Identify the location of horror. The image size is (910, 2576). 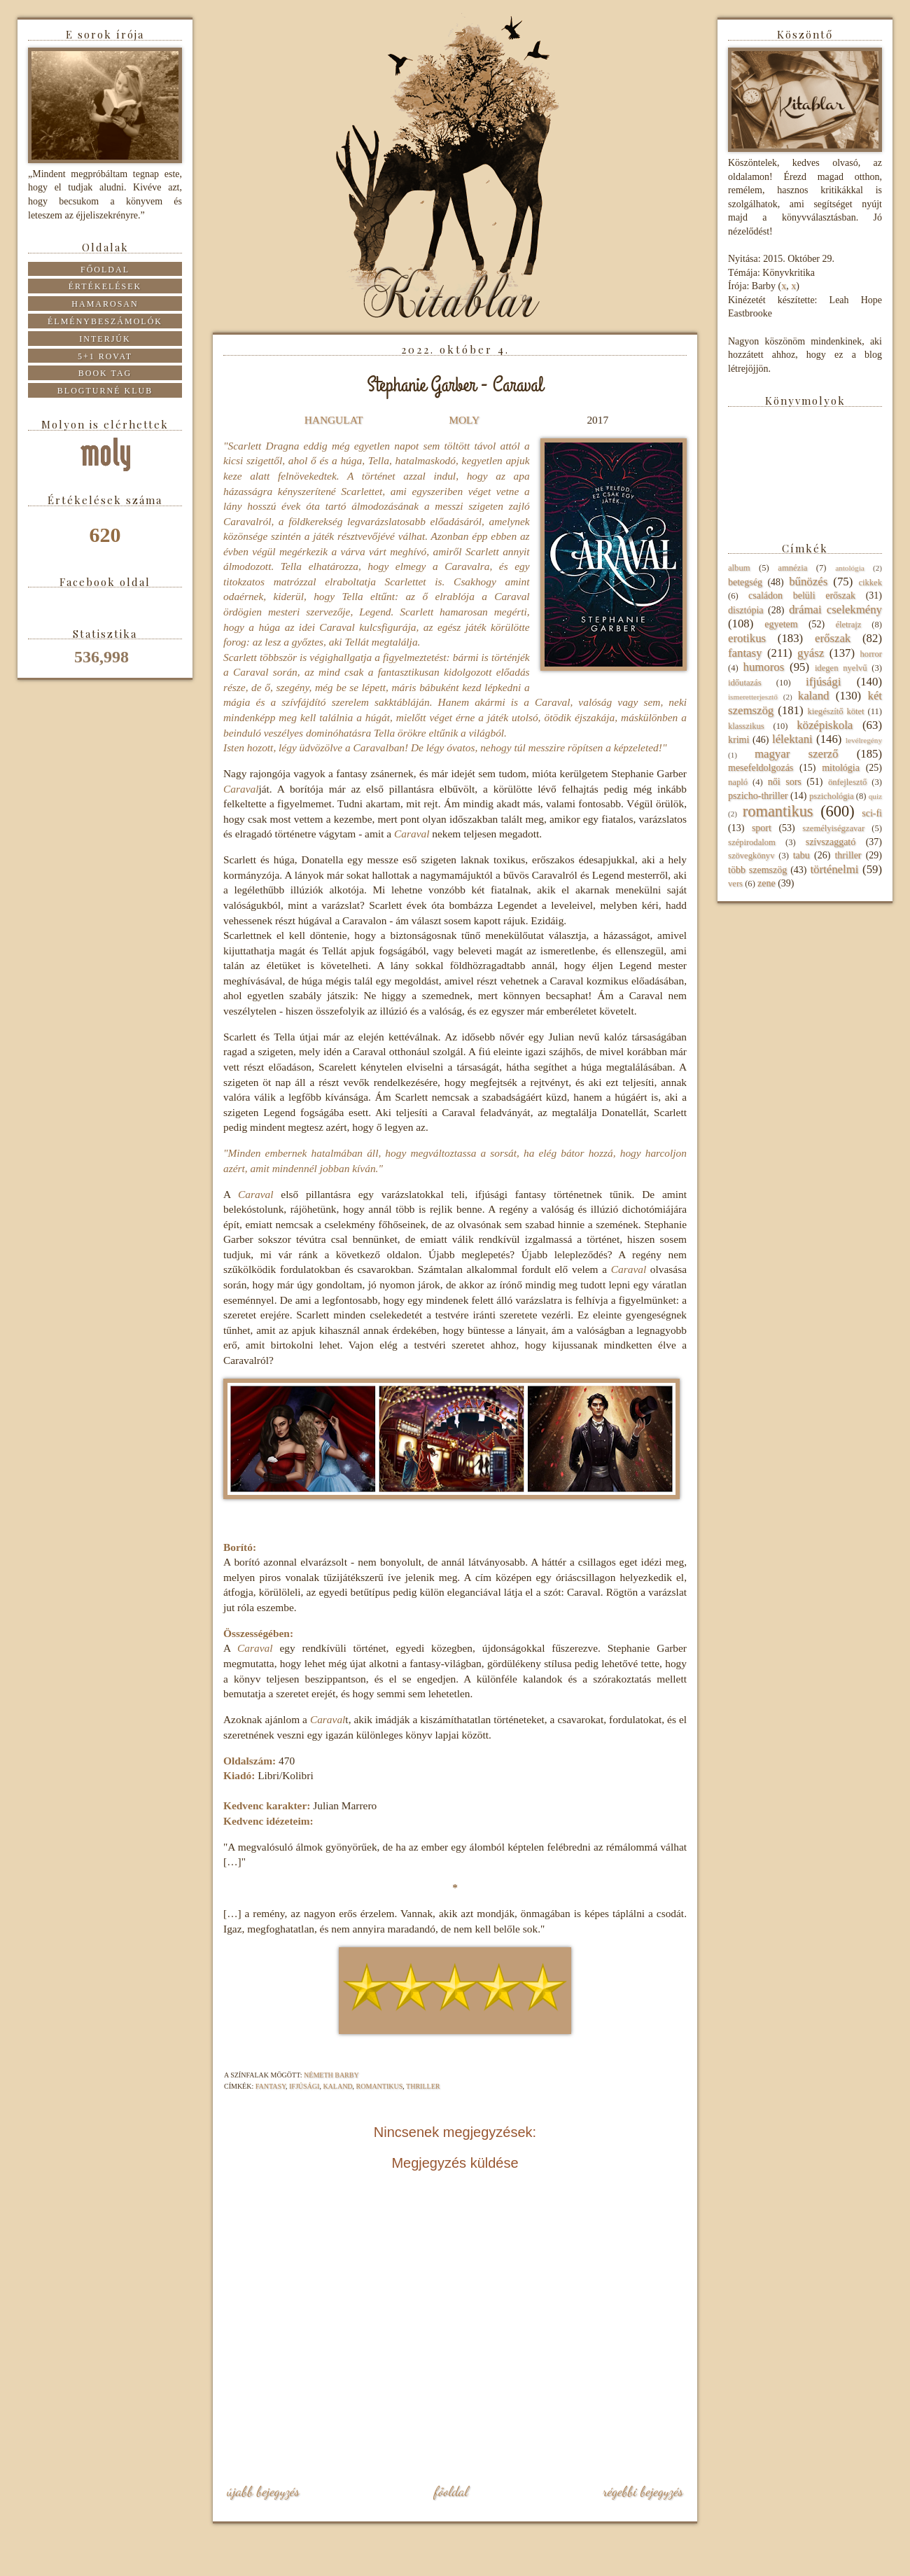
(871, 654).